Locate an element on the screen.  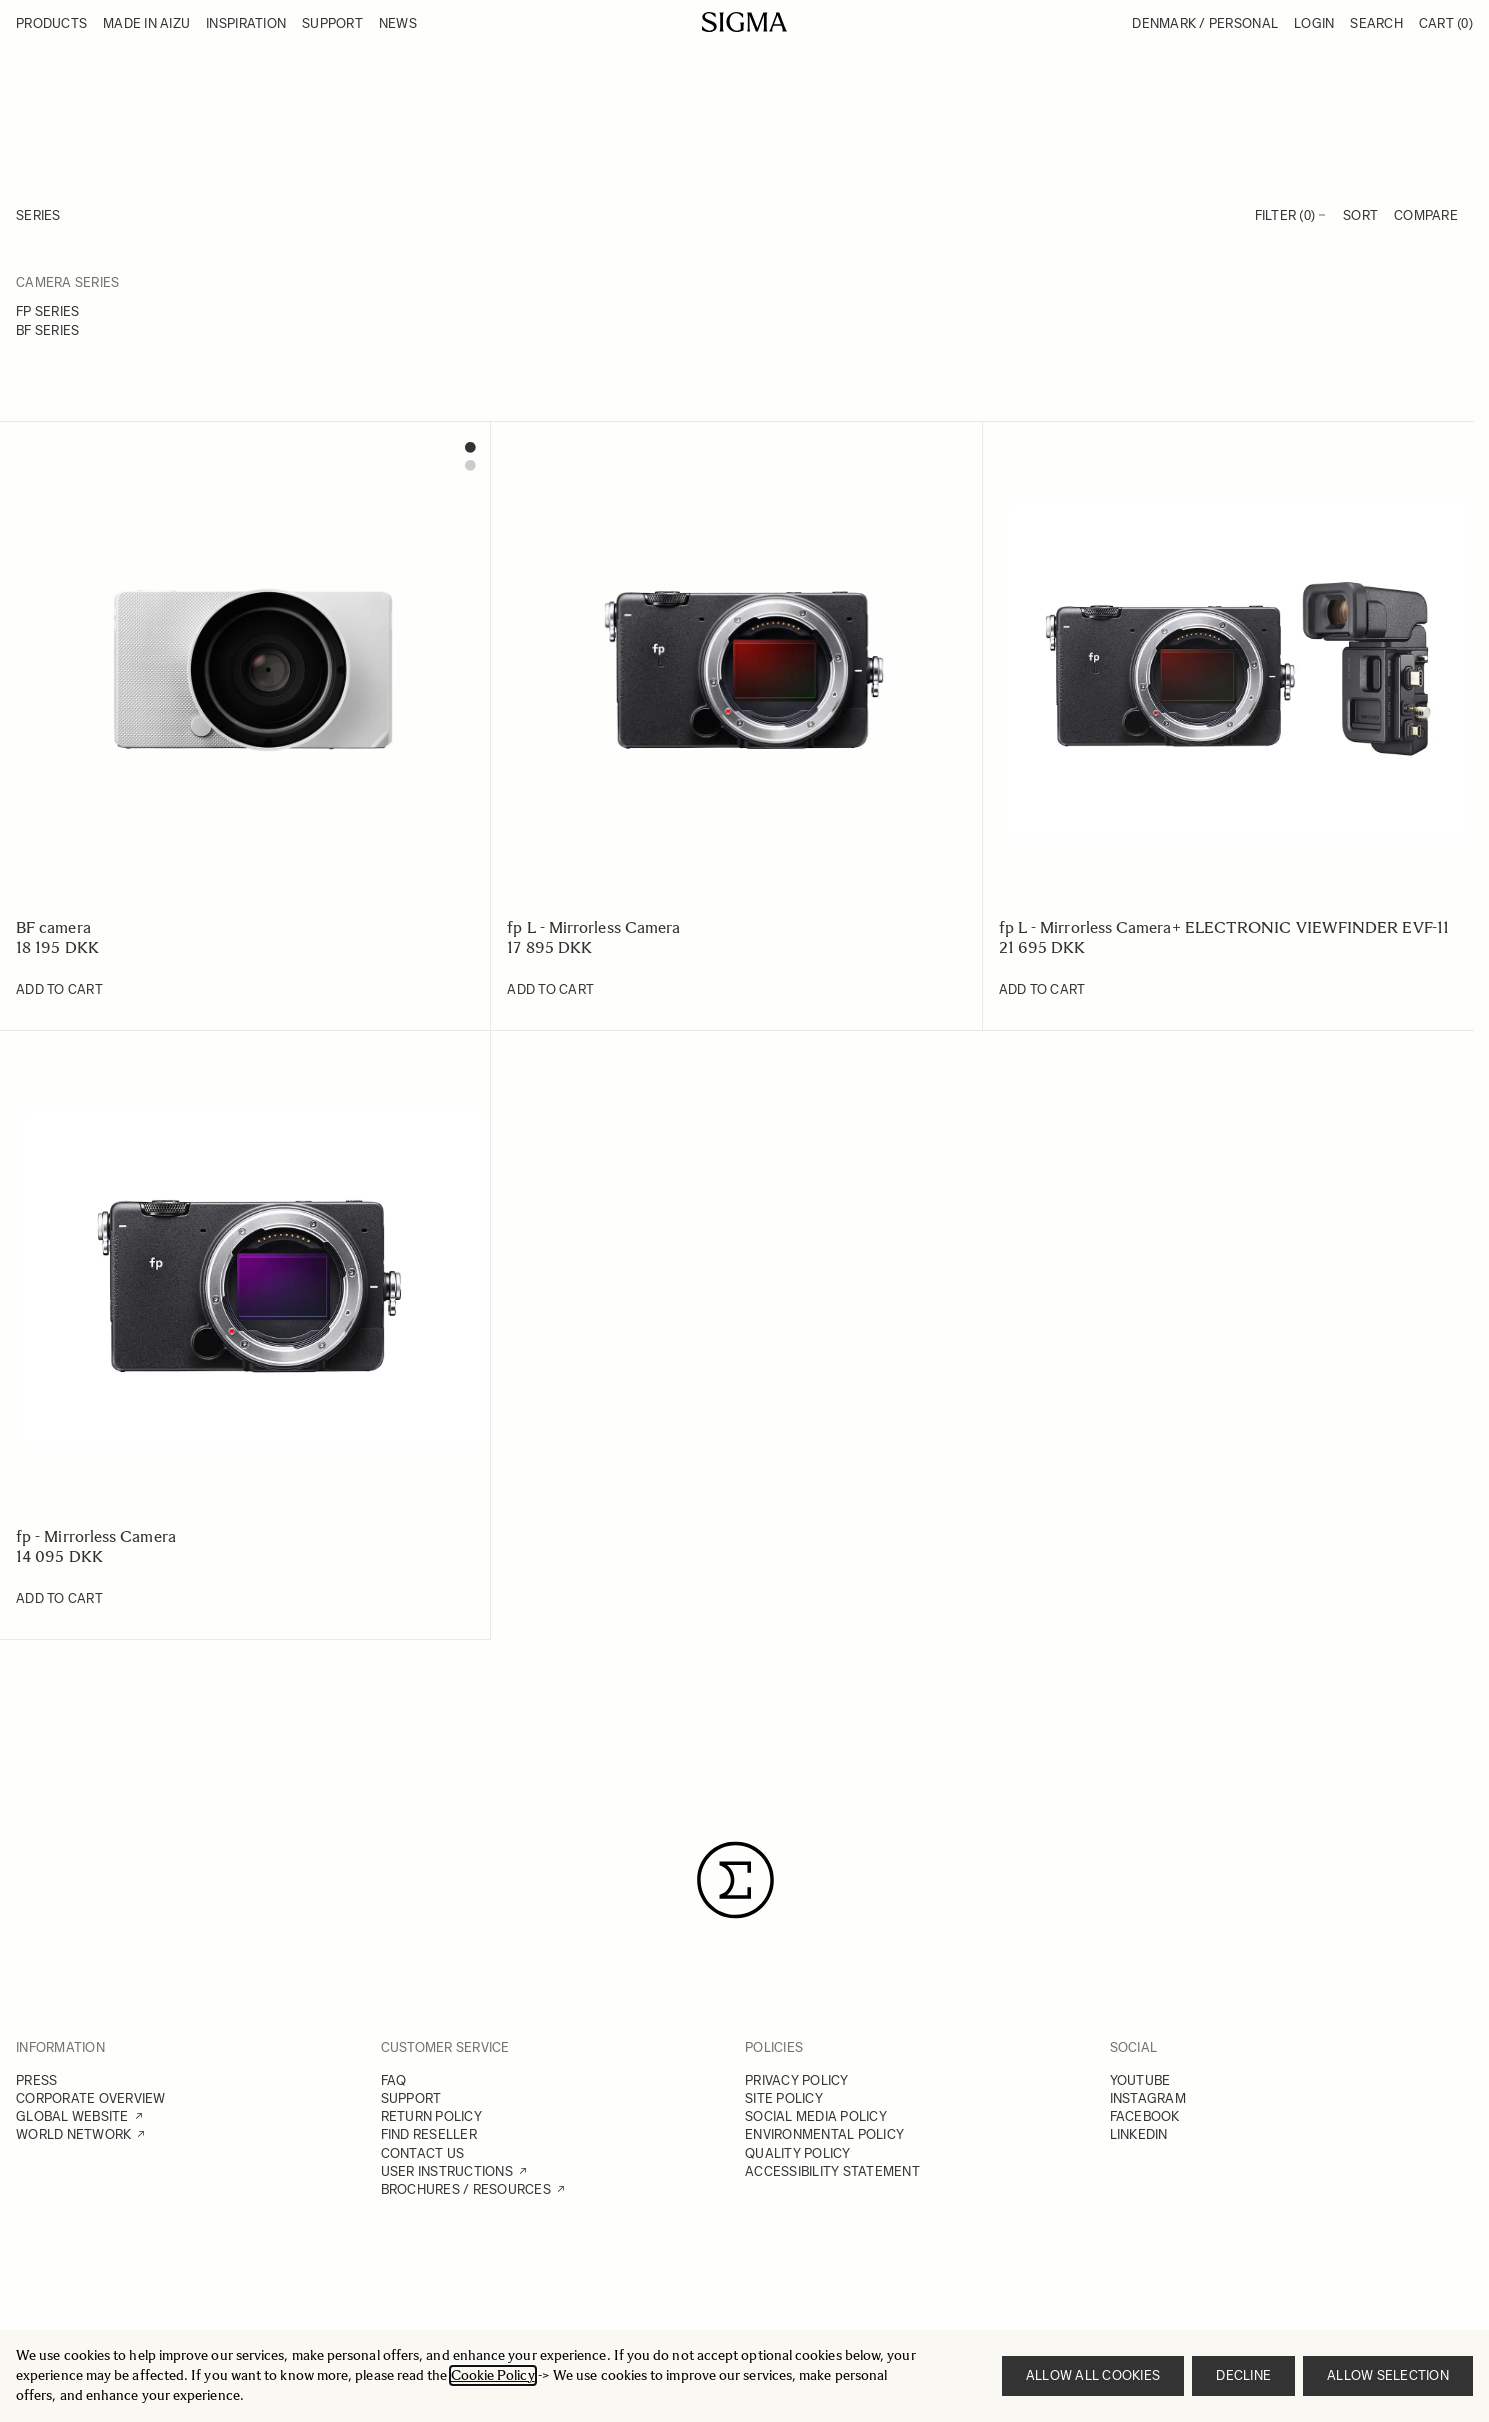
Denmark / Personal is located at coordinates (1205, 23).